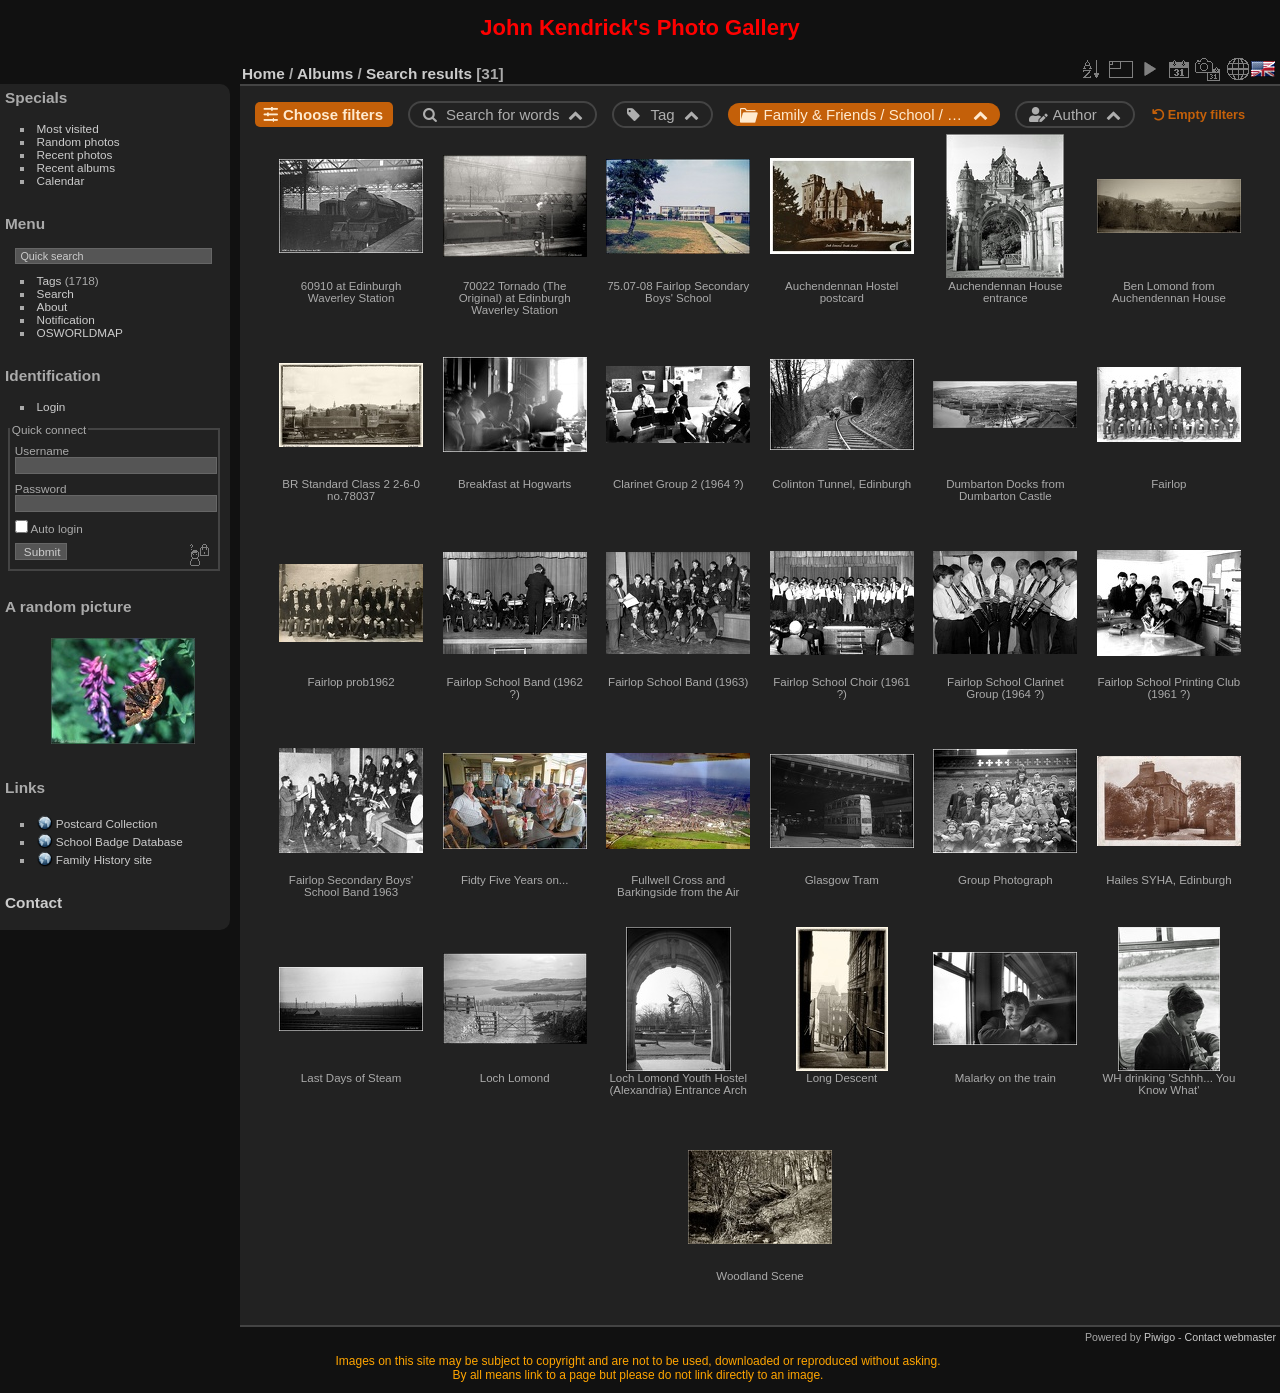 The height and width of the screenshot is (1393, 1280). Describe the element at coordinates (80, 332) in the screenshot. I see `OSWORLDMAP` at that location.